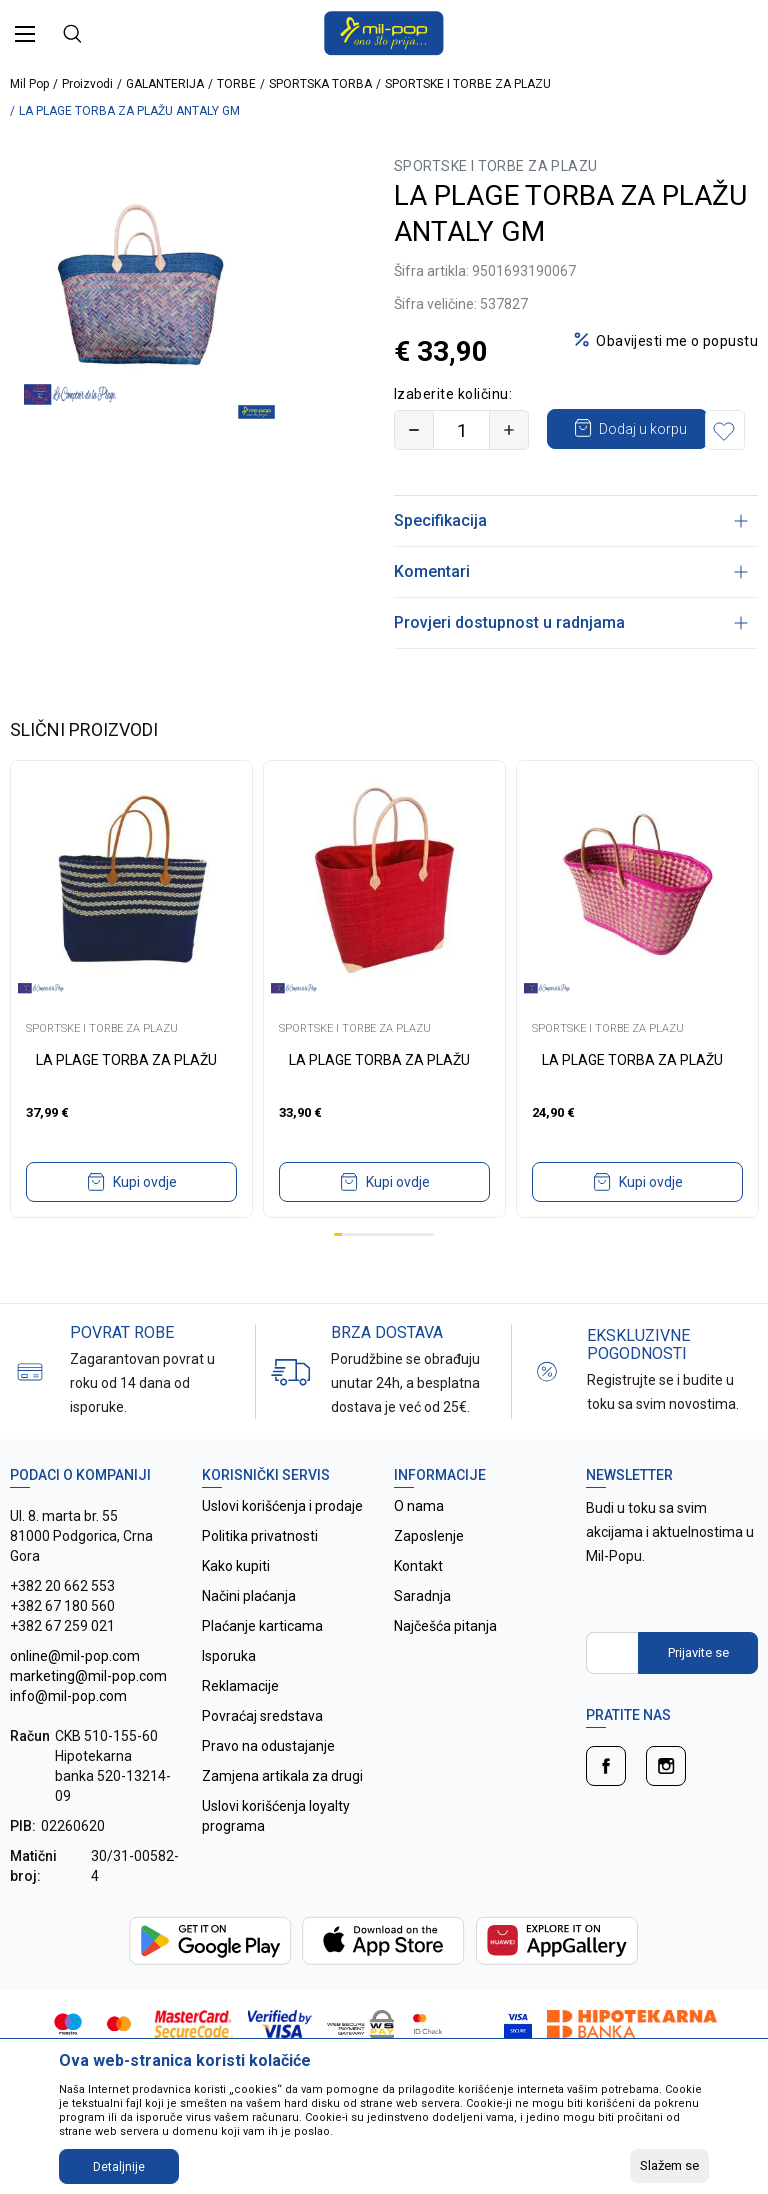 The width and height of the screenshot is (768, 2194). Describe the element at coordinates (320, 84) in the screenshot. I see `SPORTSKA TORBA` at that location.